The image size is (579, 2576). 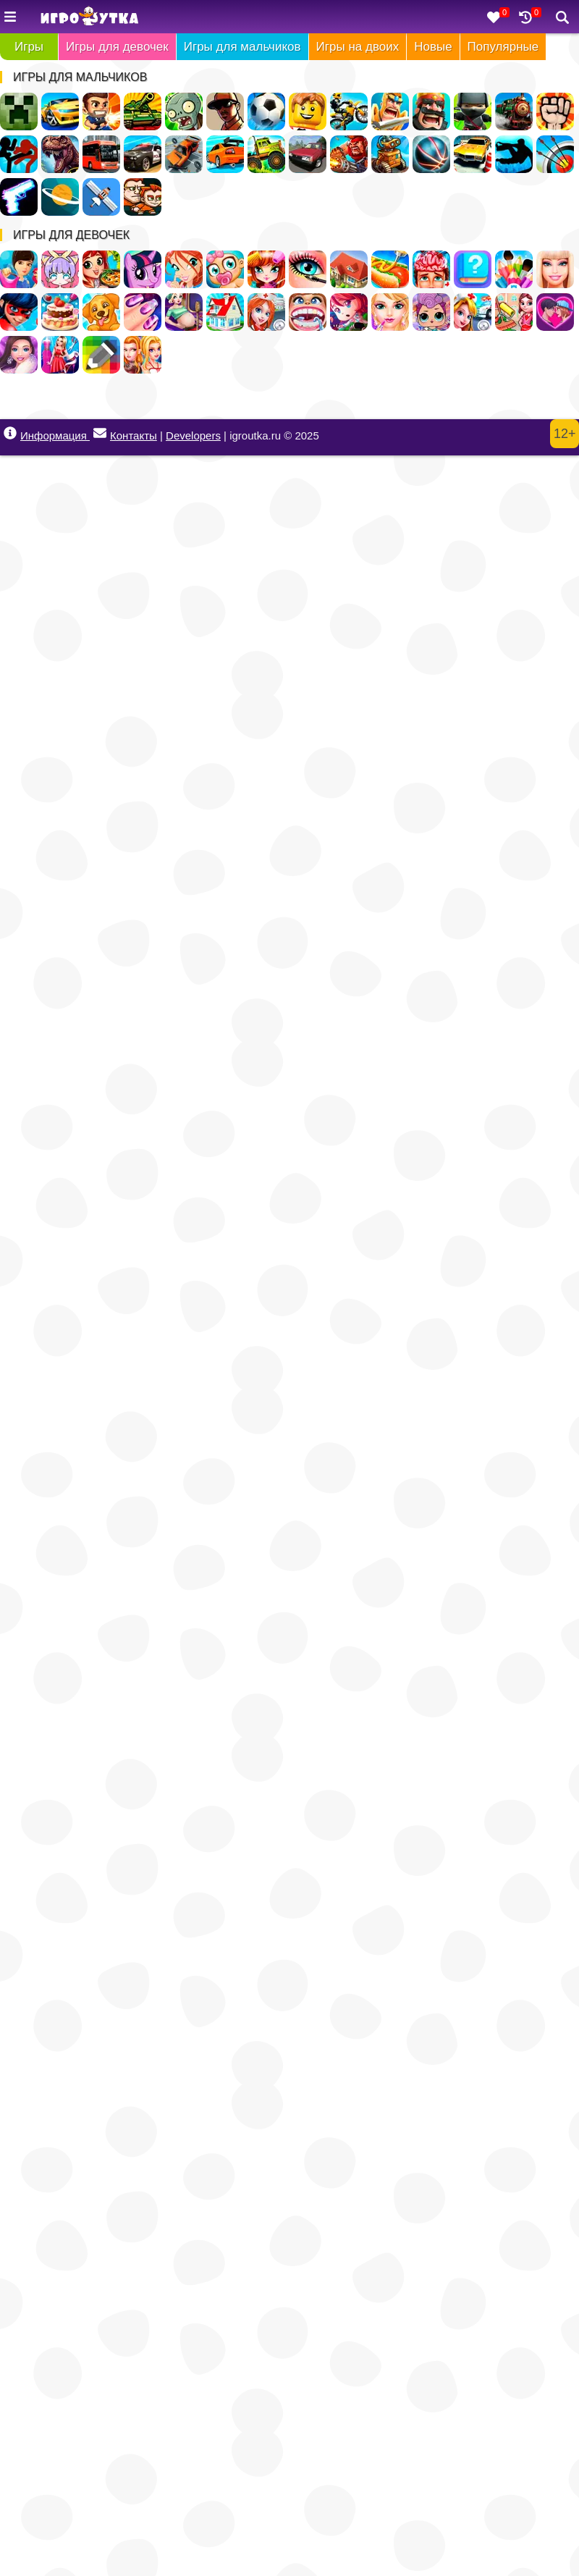 What do you see at coordinates (19, 154) in the screenshot?
I see `Стикмен` at bounding box center [19, 154].